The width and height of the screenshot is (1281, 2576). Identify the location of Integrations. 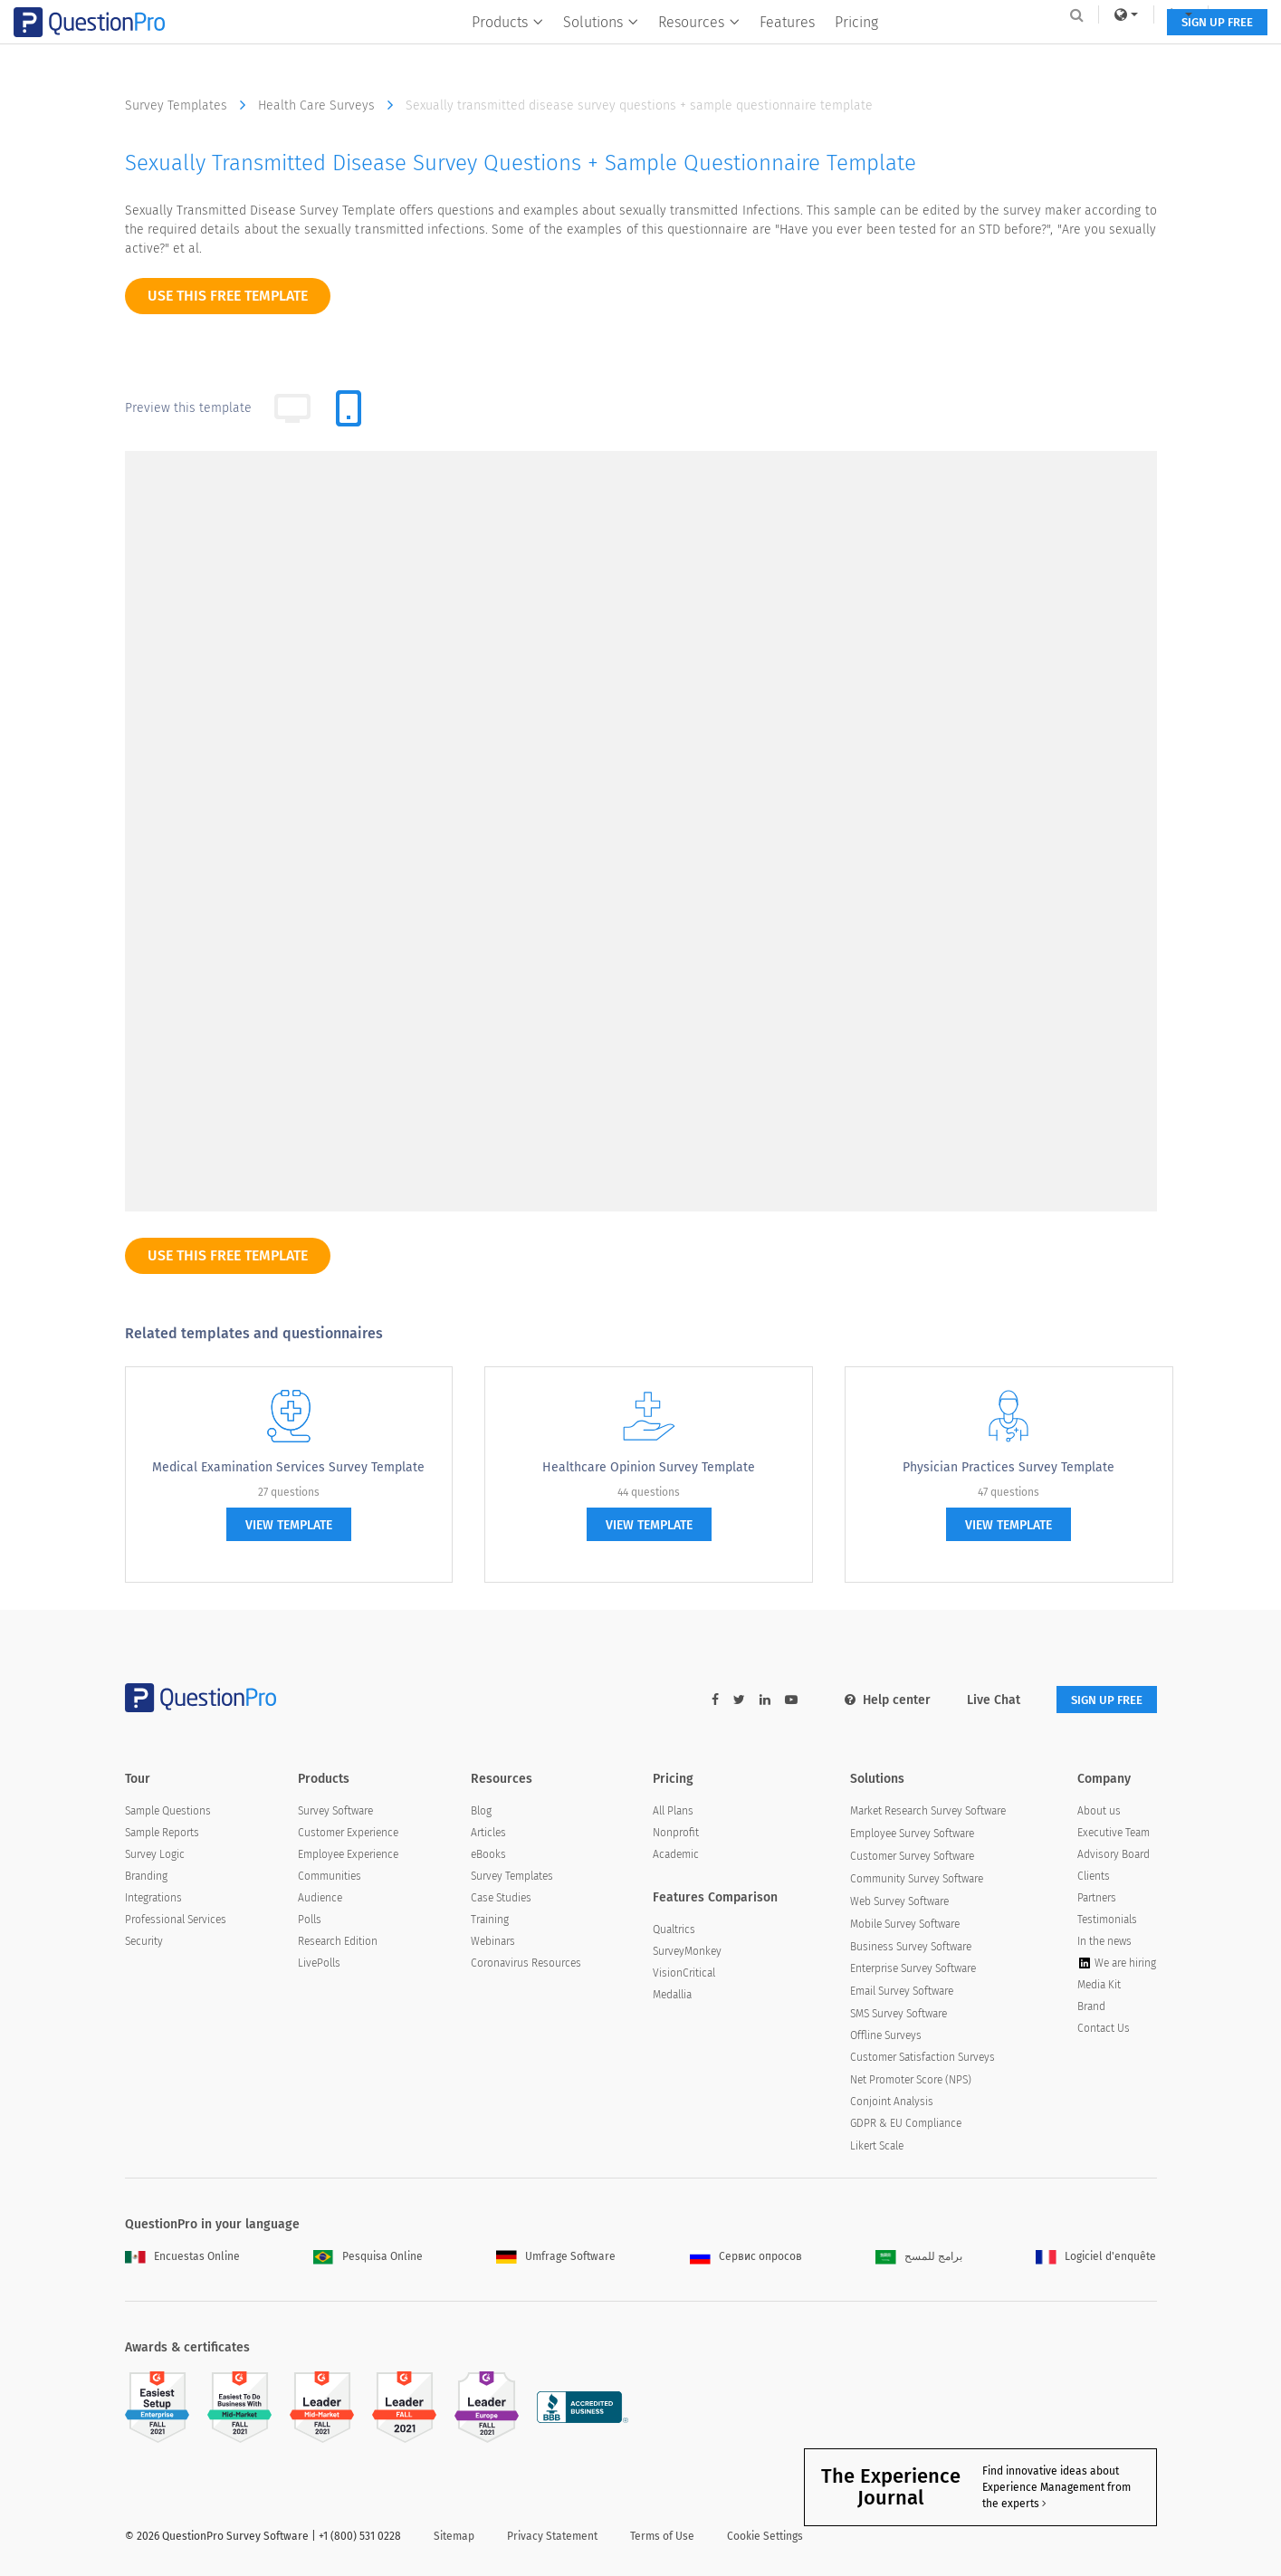
(153, 1898).